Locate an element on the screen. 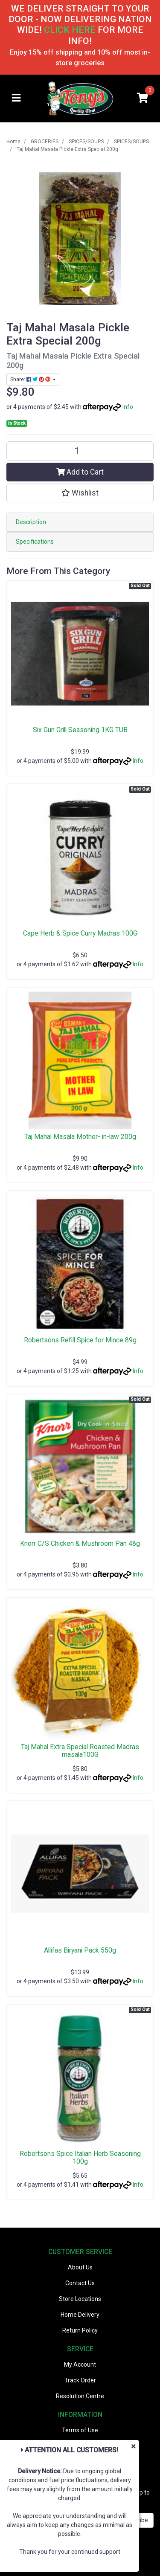 Image resolution: width=160 pixels, height=2576 pixels. Knorr C/S Chicken & Mushroom Pan 48g is located at coordinates (80, 1543).